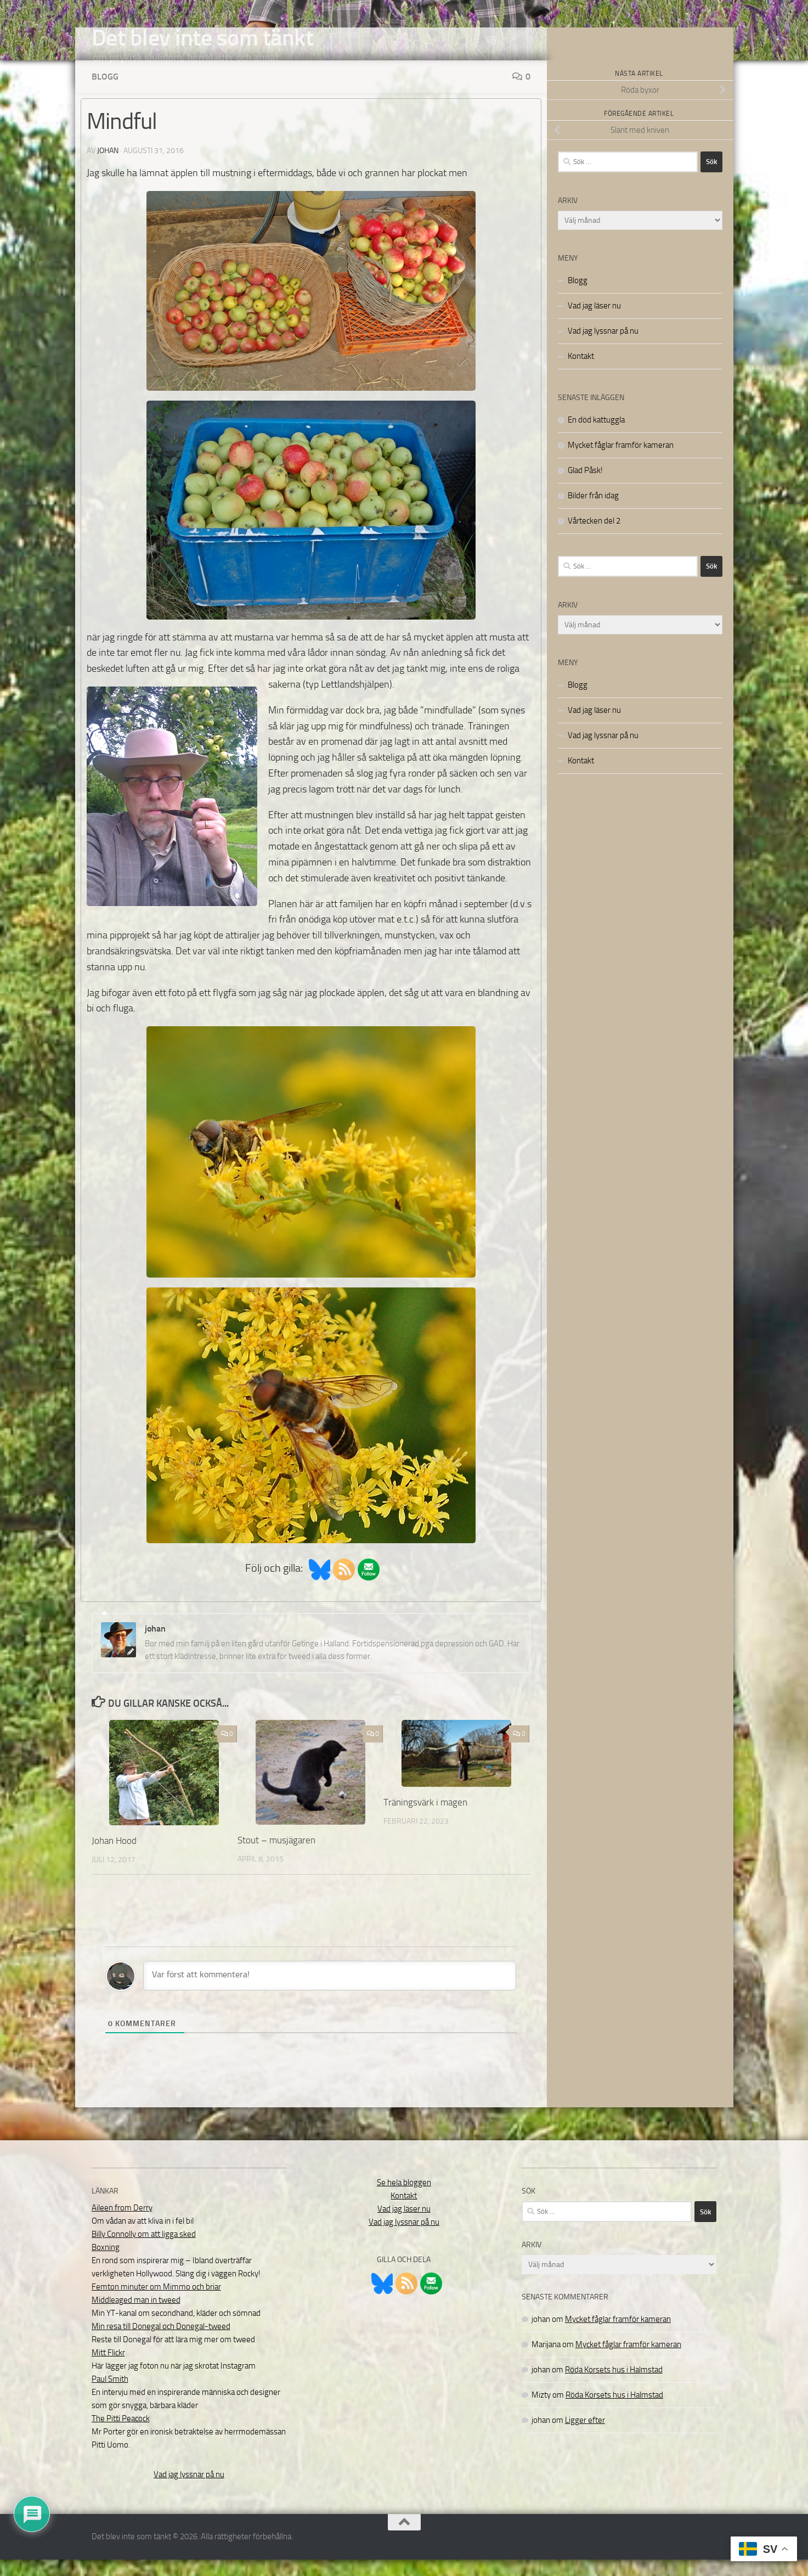 The height and width of the screenshot is (2576, 808). What do you see at coordinates (593, 512) in the screenshot?
I see `Bilder från idag` at bounding box center [593, 512].